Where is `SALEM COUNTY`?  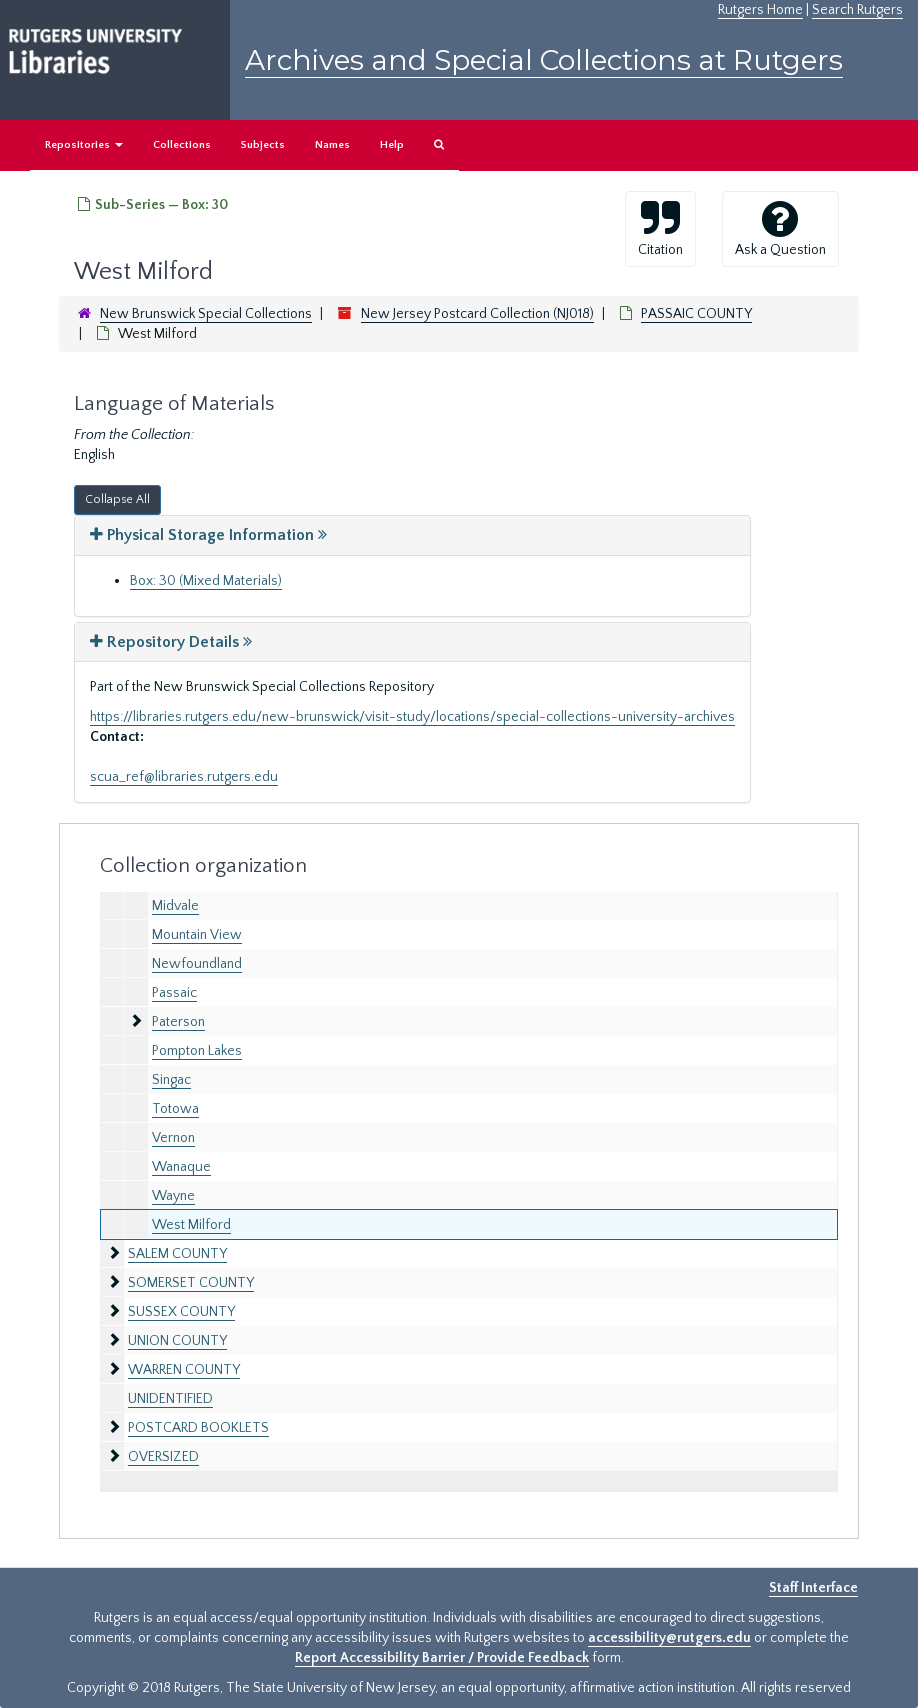
SALEM COUNTY is located at coordinates (177, 1254).